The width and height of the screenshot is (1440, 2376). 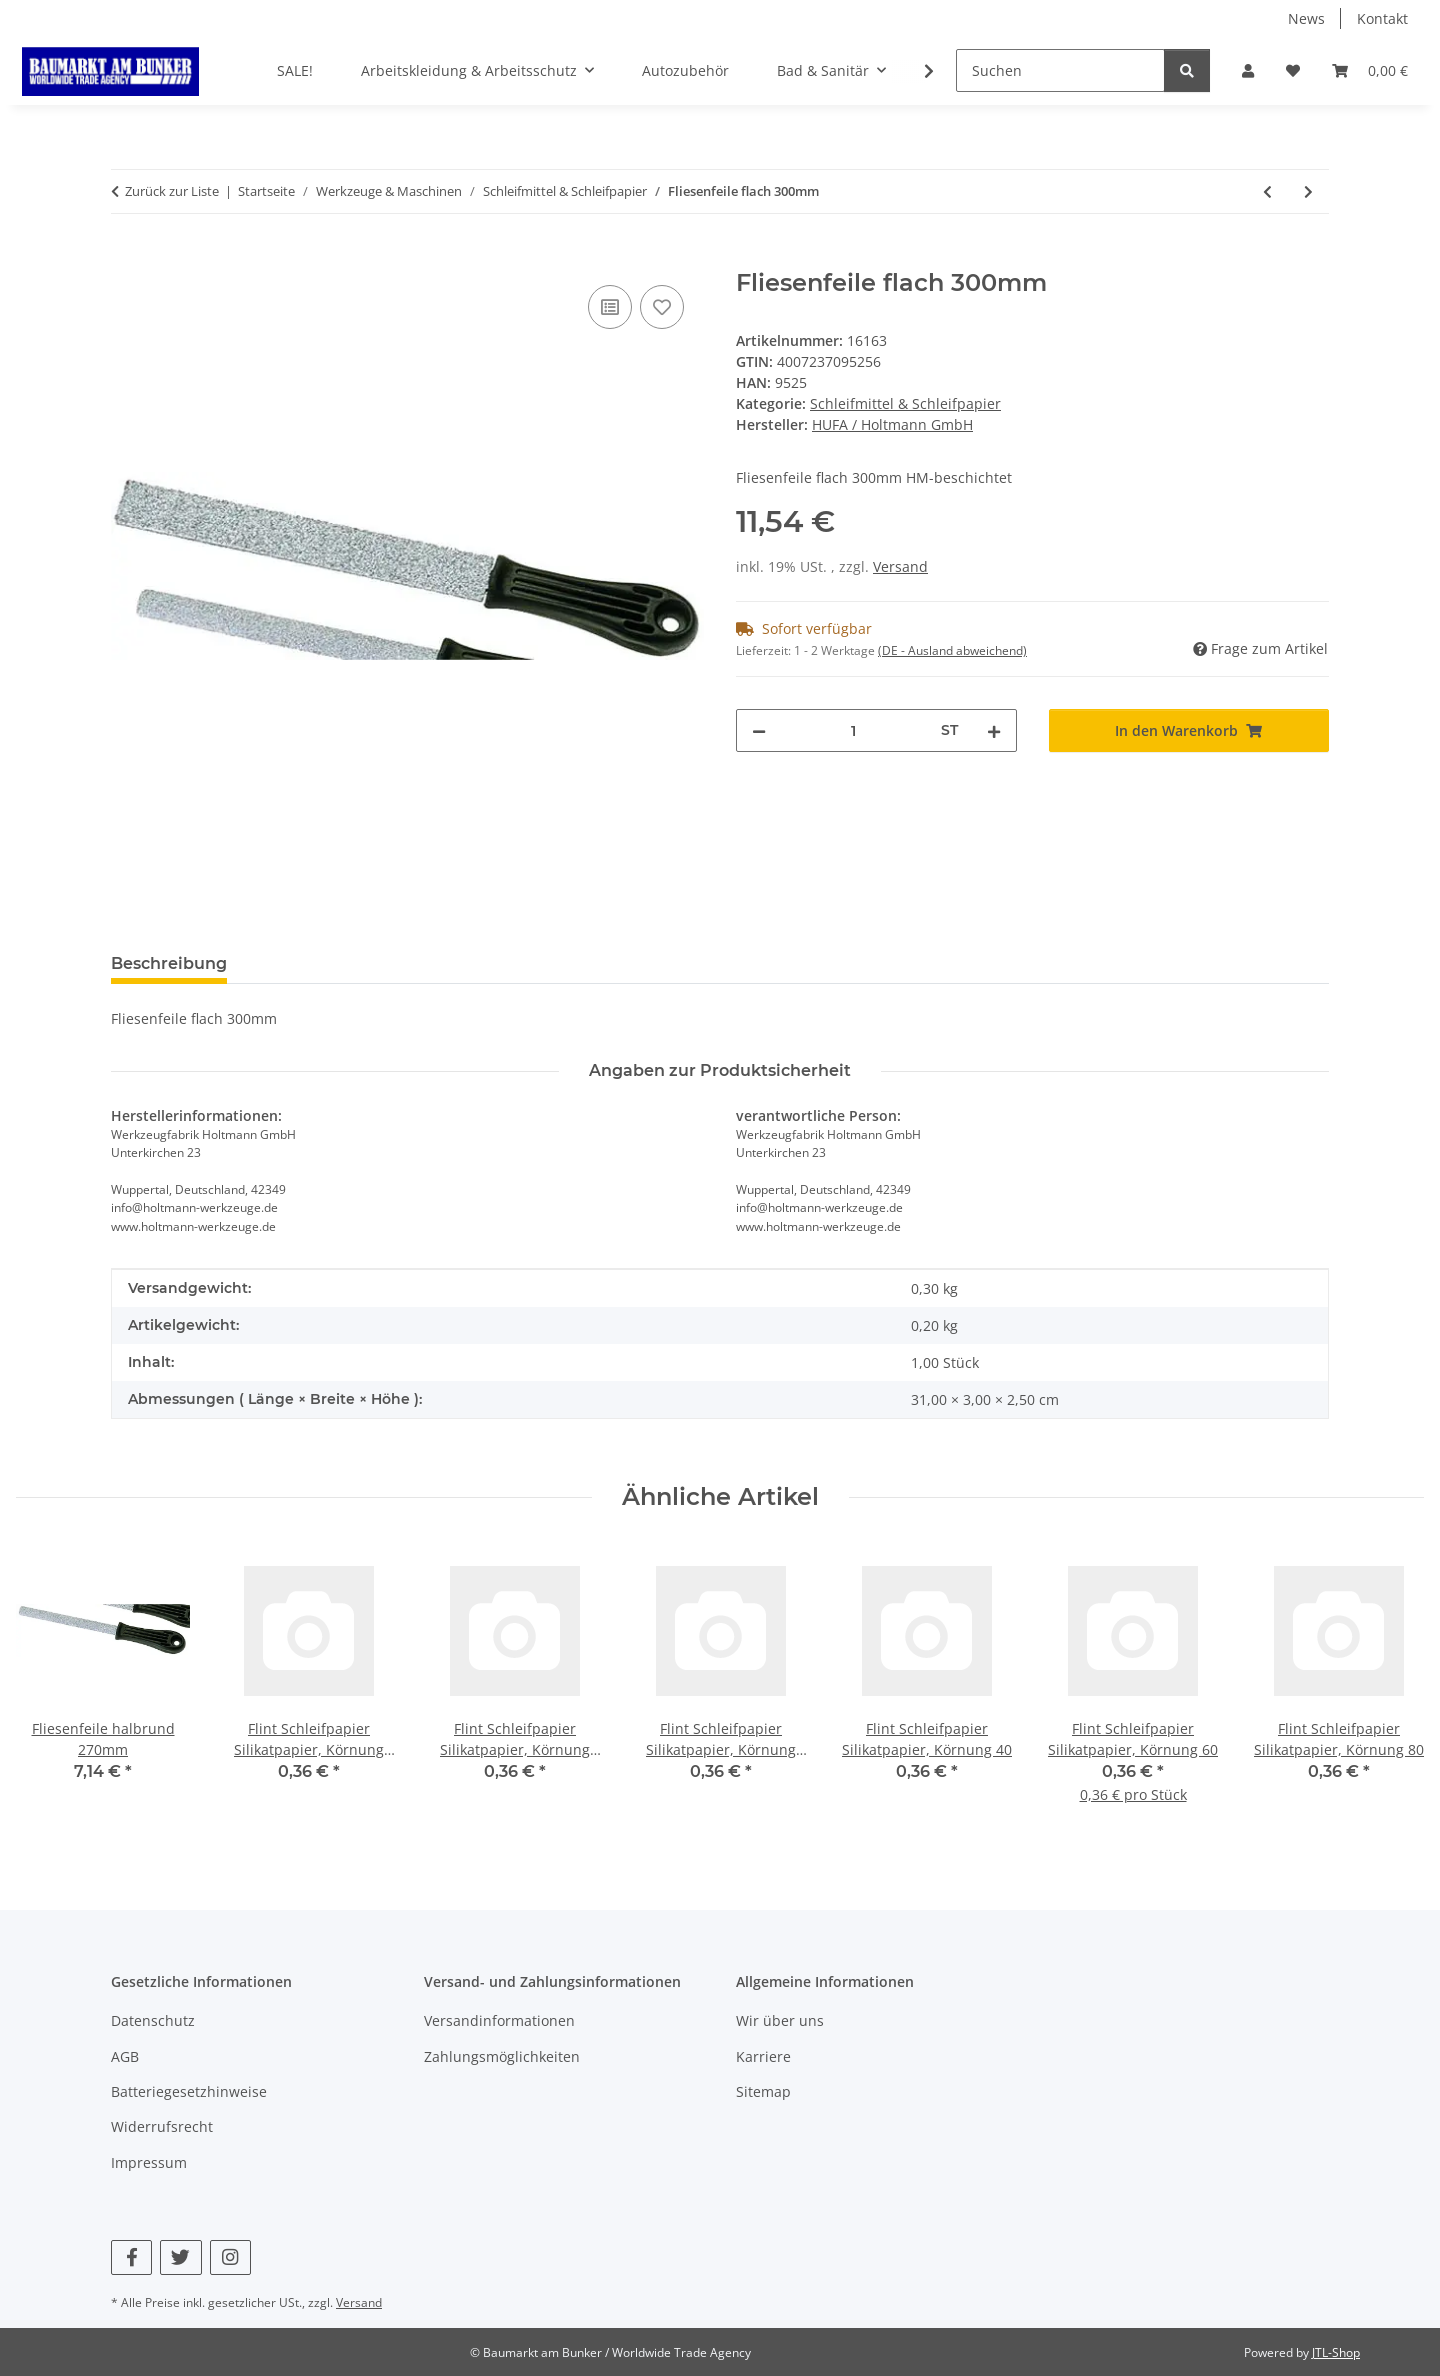 I want to click on AGB, so click(x=125, y=2056).